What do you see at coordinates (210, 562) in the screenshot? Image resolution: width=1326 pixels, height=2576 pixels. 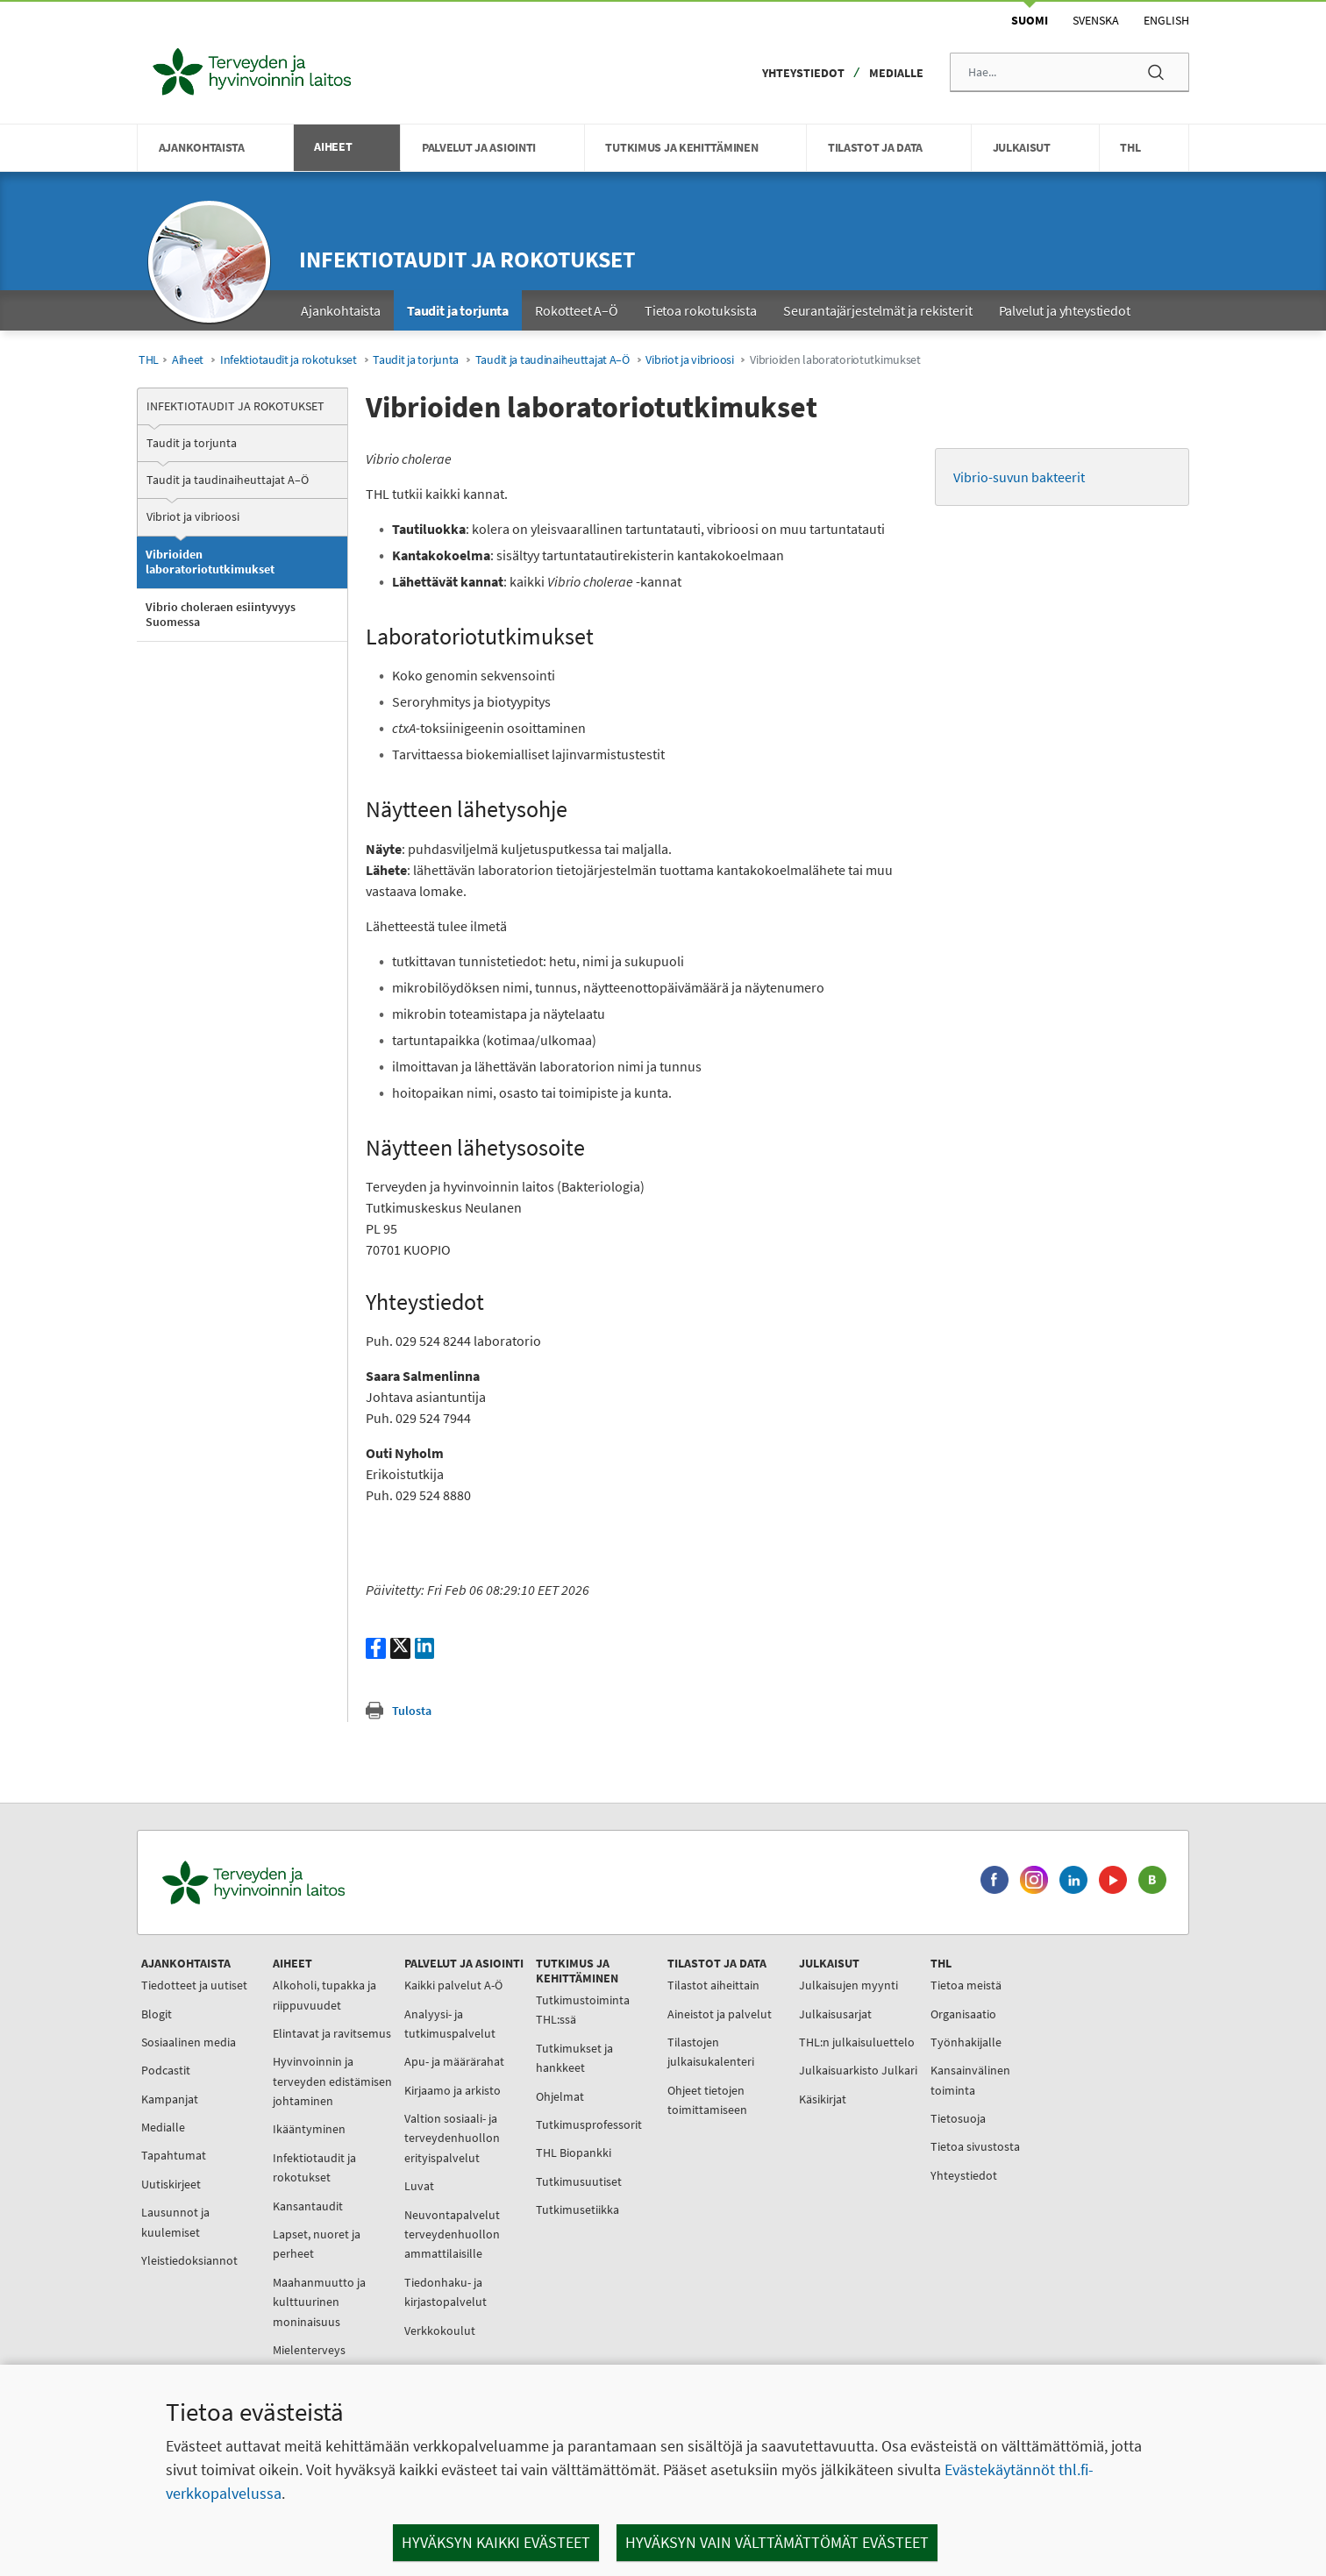 I see `Vibrioiden laboratoriotutkimukset` at bounding box center [210, 562].